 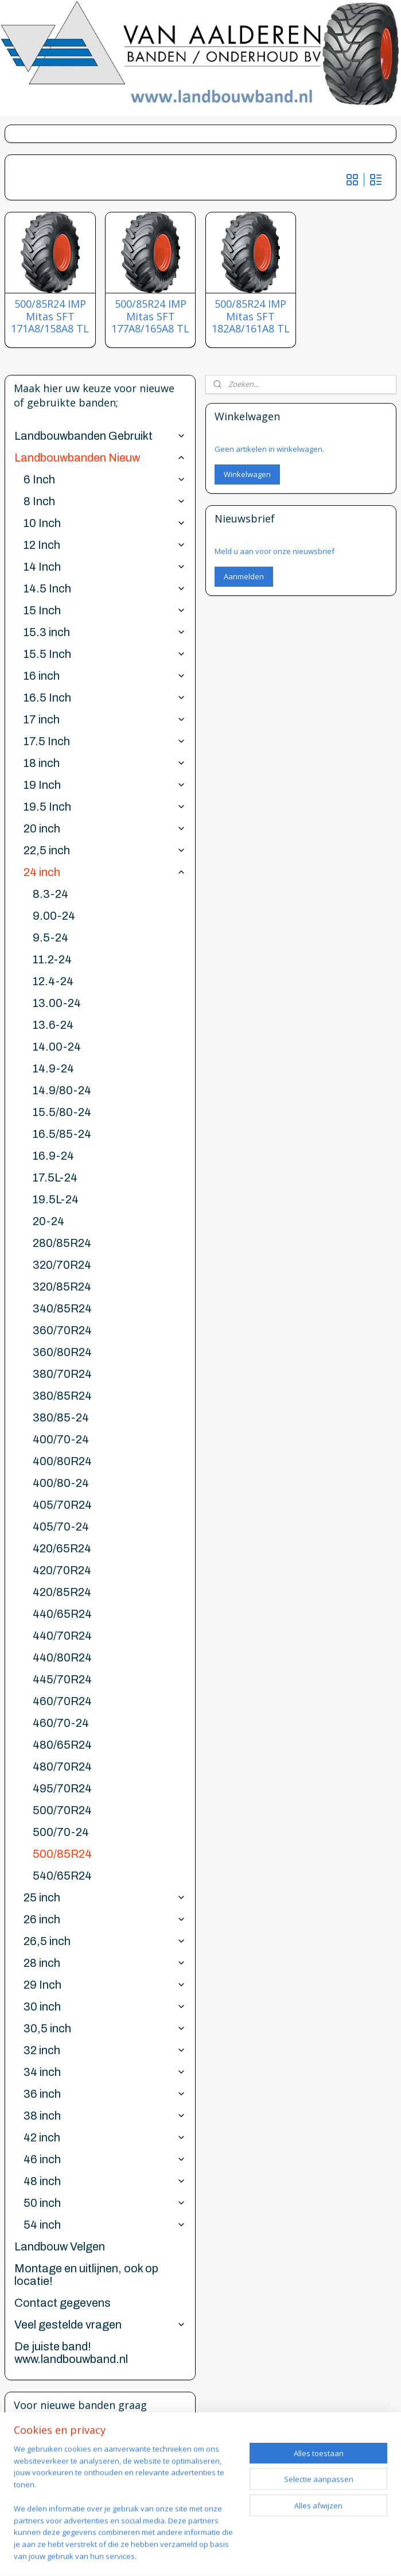 What do you see at coordinates (57, 1046) in the screenshot?
I see `14.00-24` at bounding box center [57, 1046].